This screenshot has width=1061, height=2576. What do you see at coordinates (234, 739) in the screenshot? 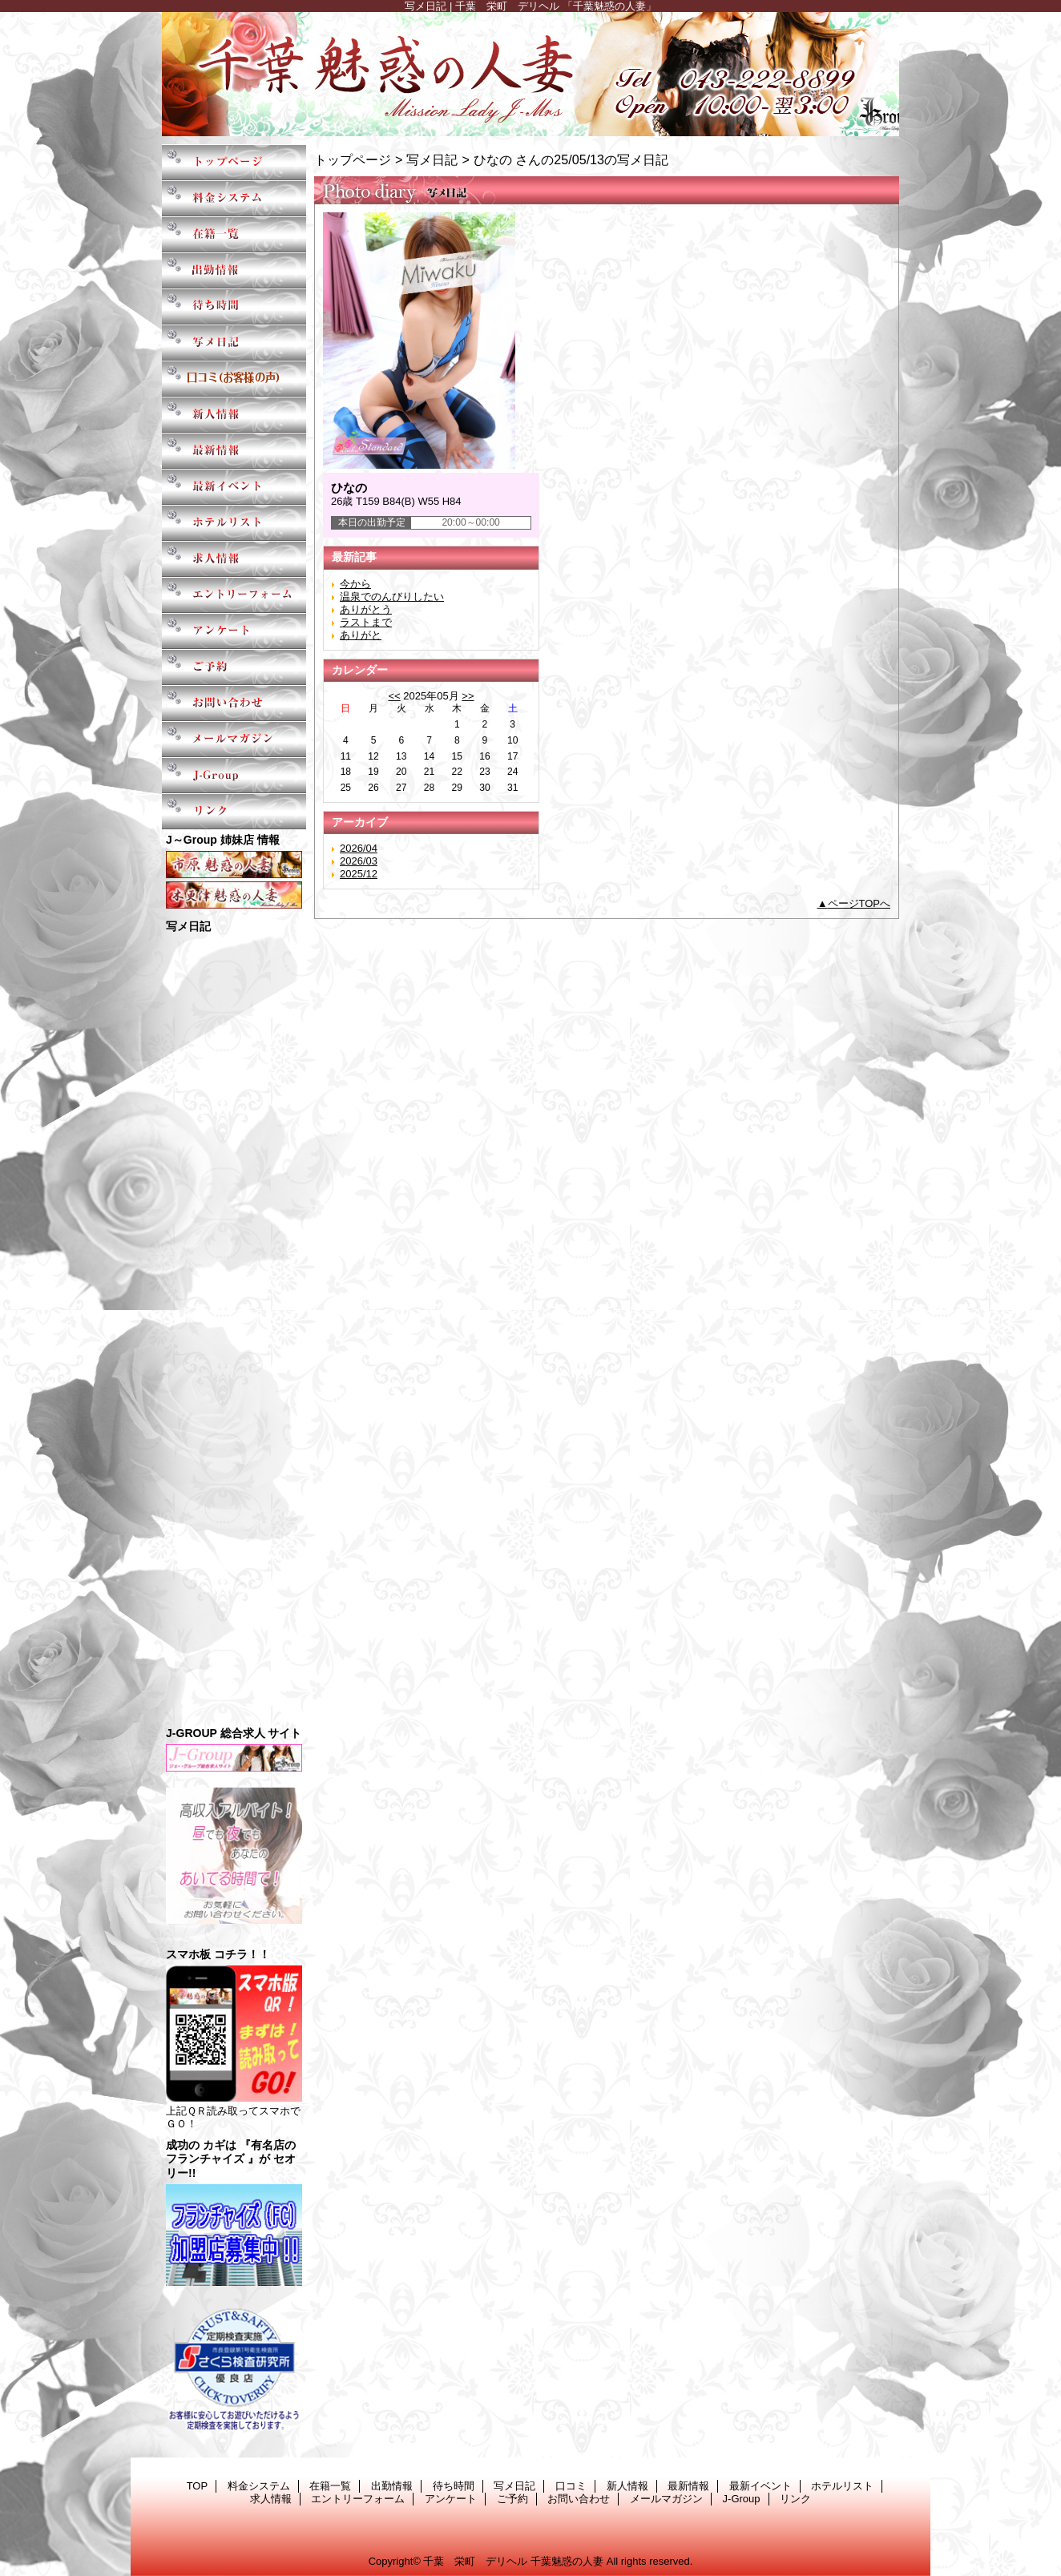
I see `メールマガジン` at bounding box center [234, 739].